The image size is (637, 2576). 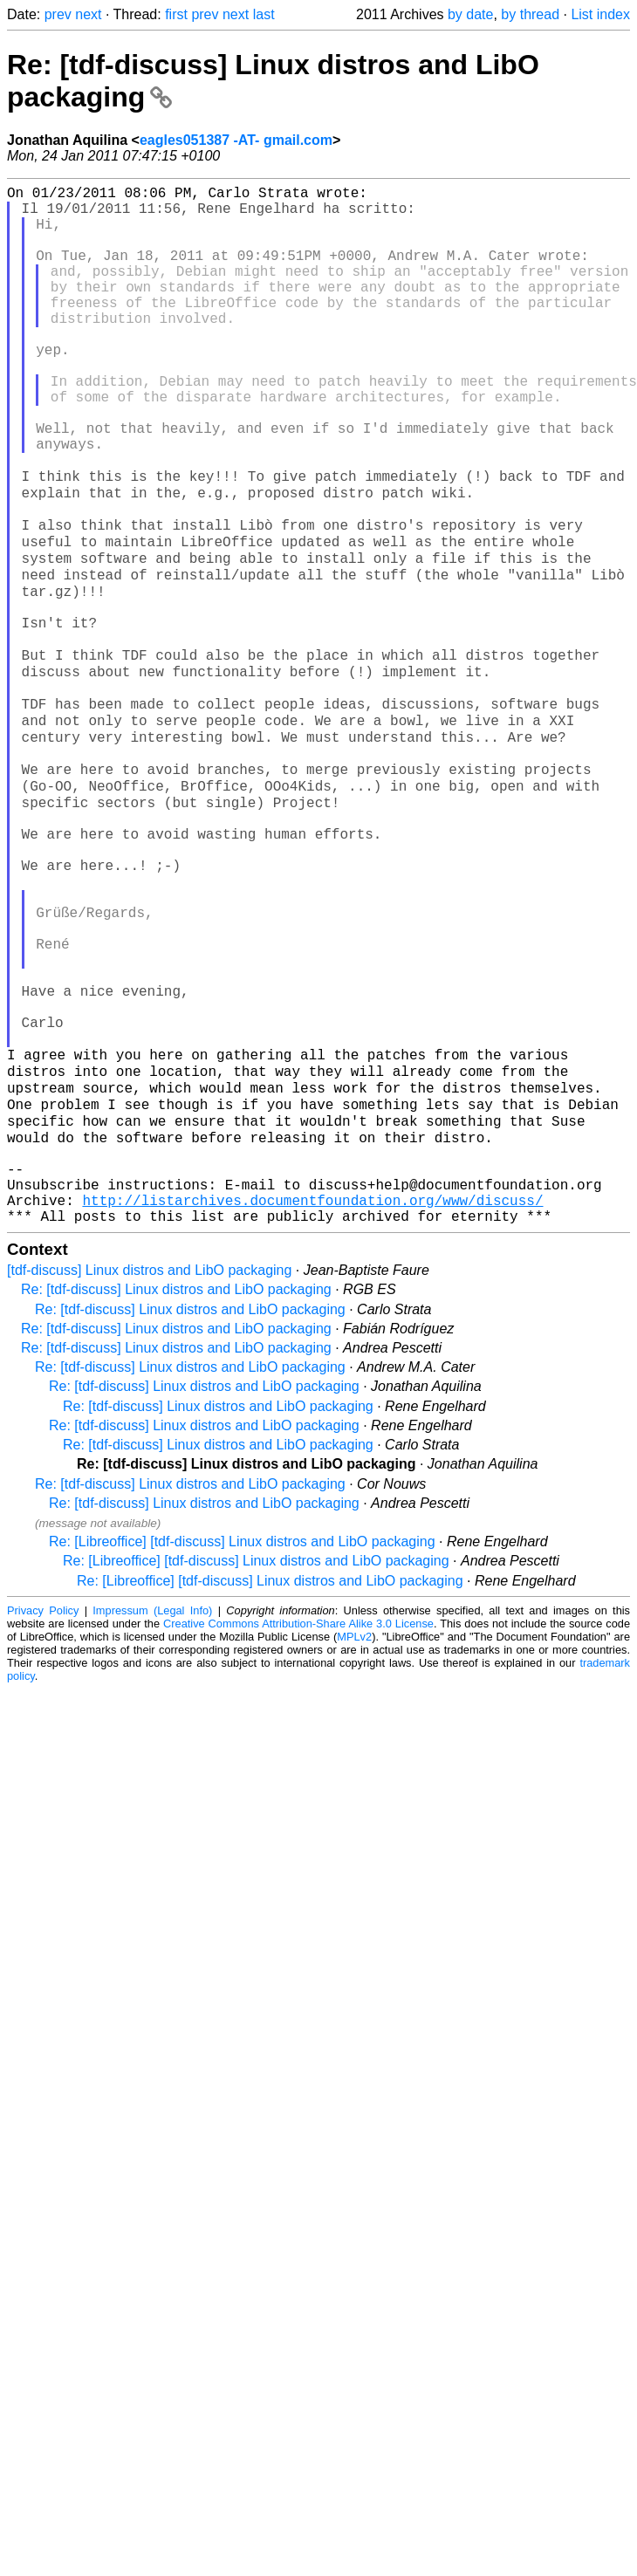 What do you see at coordinates (298, 1832) in the screenshot?
I see `Creative Commons Attribution-Share Alike 3.0 License` at bounding box center [298, 1832].